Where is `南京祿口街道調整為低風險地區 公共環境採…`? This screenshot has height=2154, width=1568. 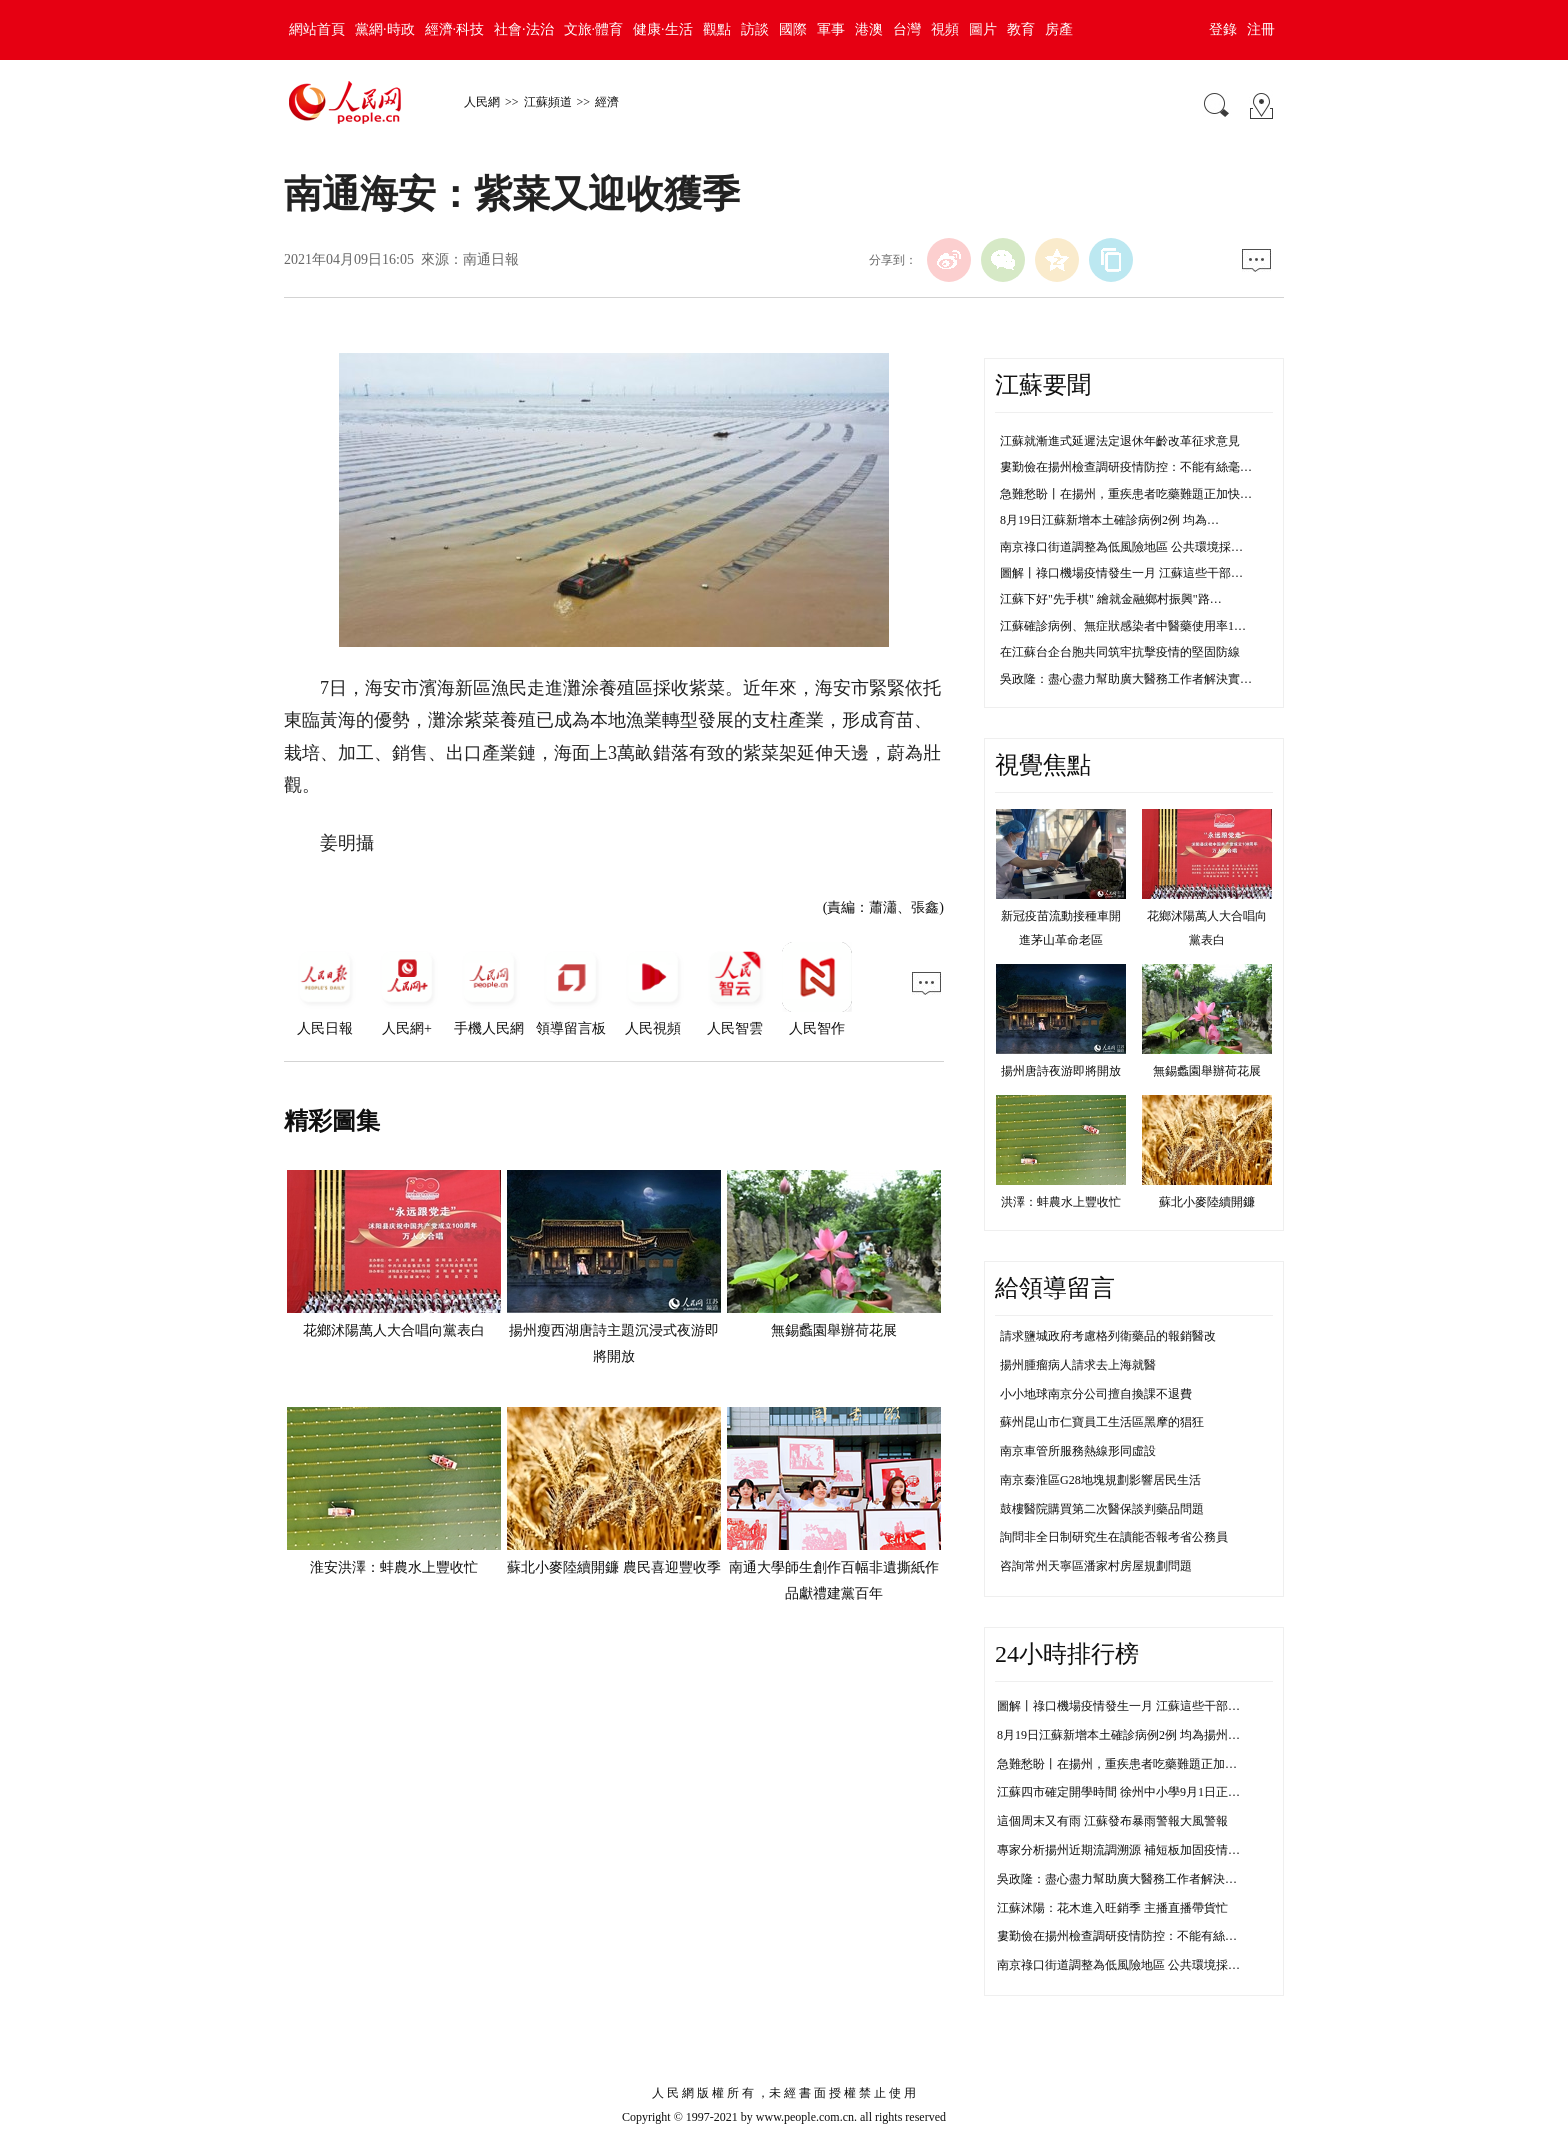
南京祿口街道調整為低風險地區 公共環境採… is located at coordinates (1121, 547).